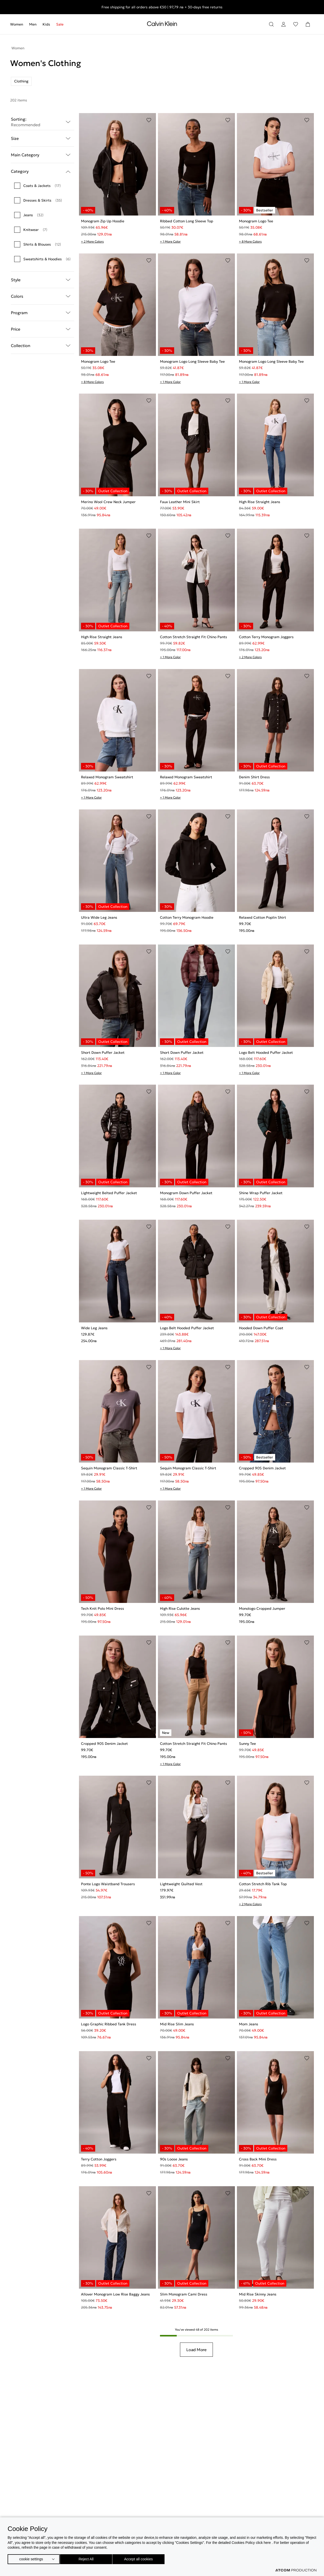 This screenshot has height=2576, width=324. I want to click on Slim Monogram Cami Dress, so click(183, 2294).